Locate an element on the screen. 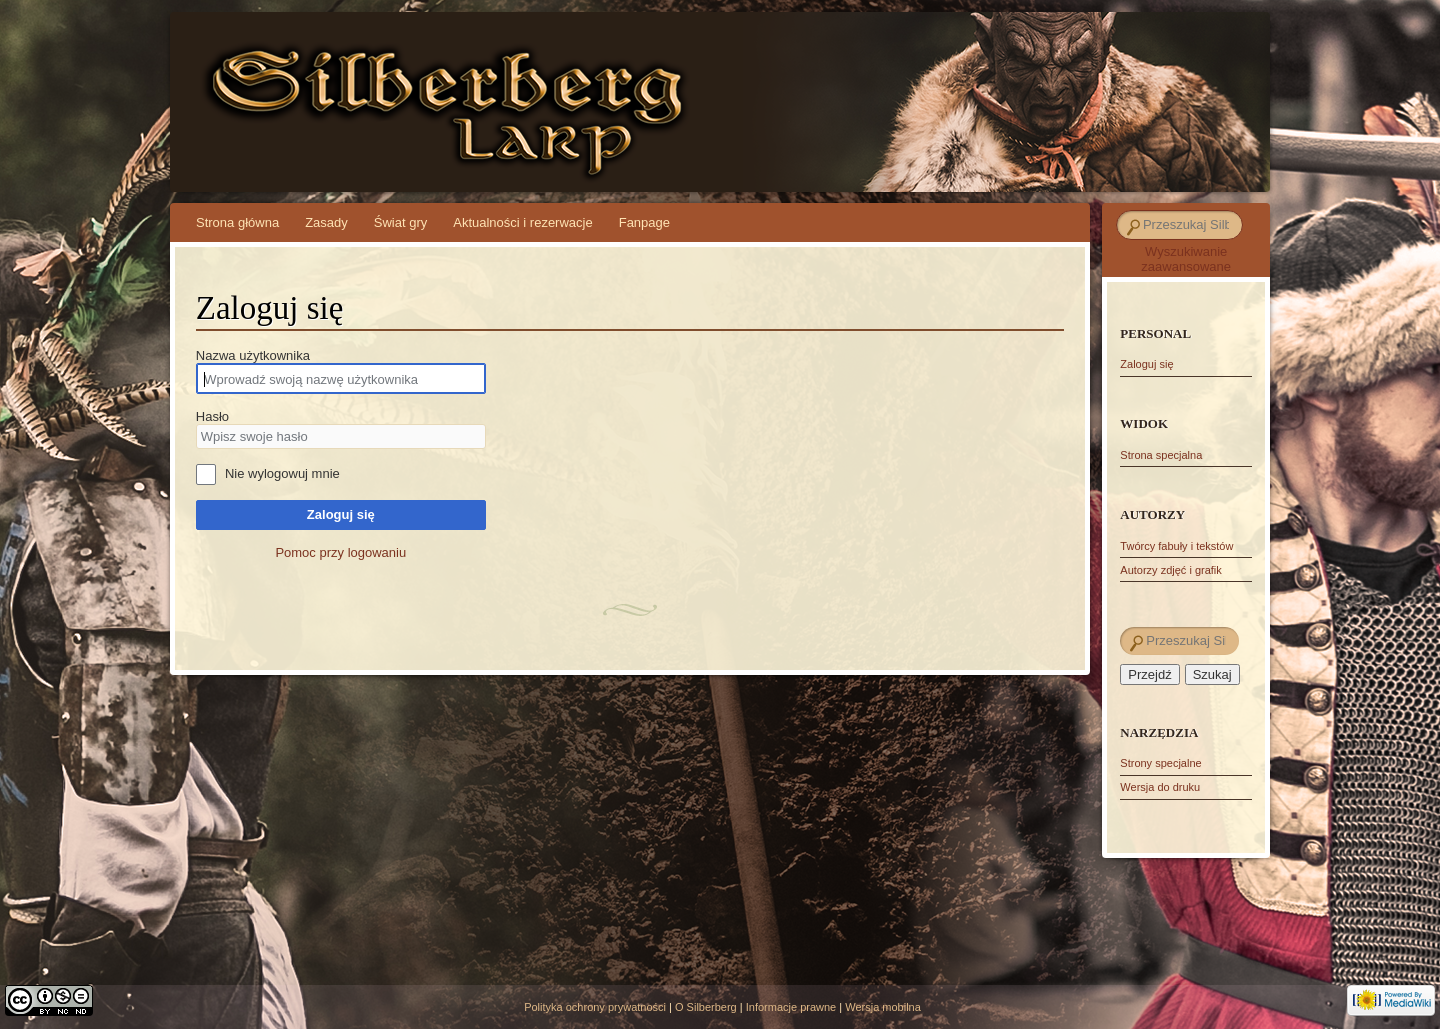  Twórcy fabuły i tekstów is located at coordinates (1176, 546).